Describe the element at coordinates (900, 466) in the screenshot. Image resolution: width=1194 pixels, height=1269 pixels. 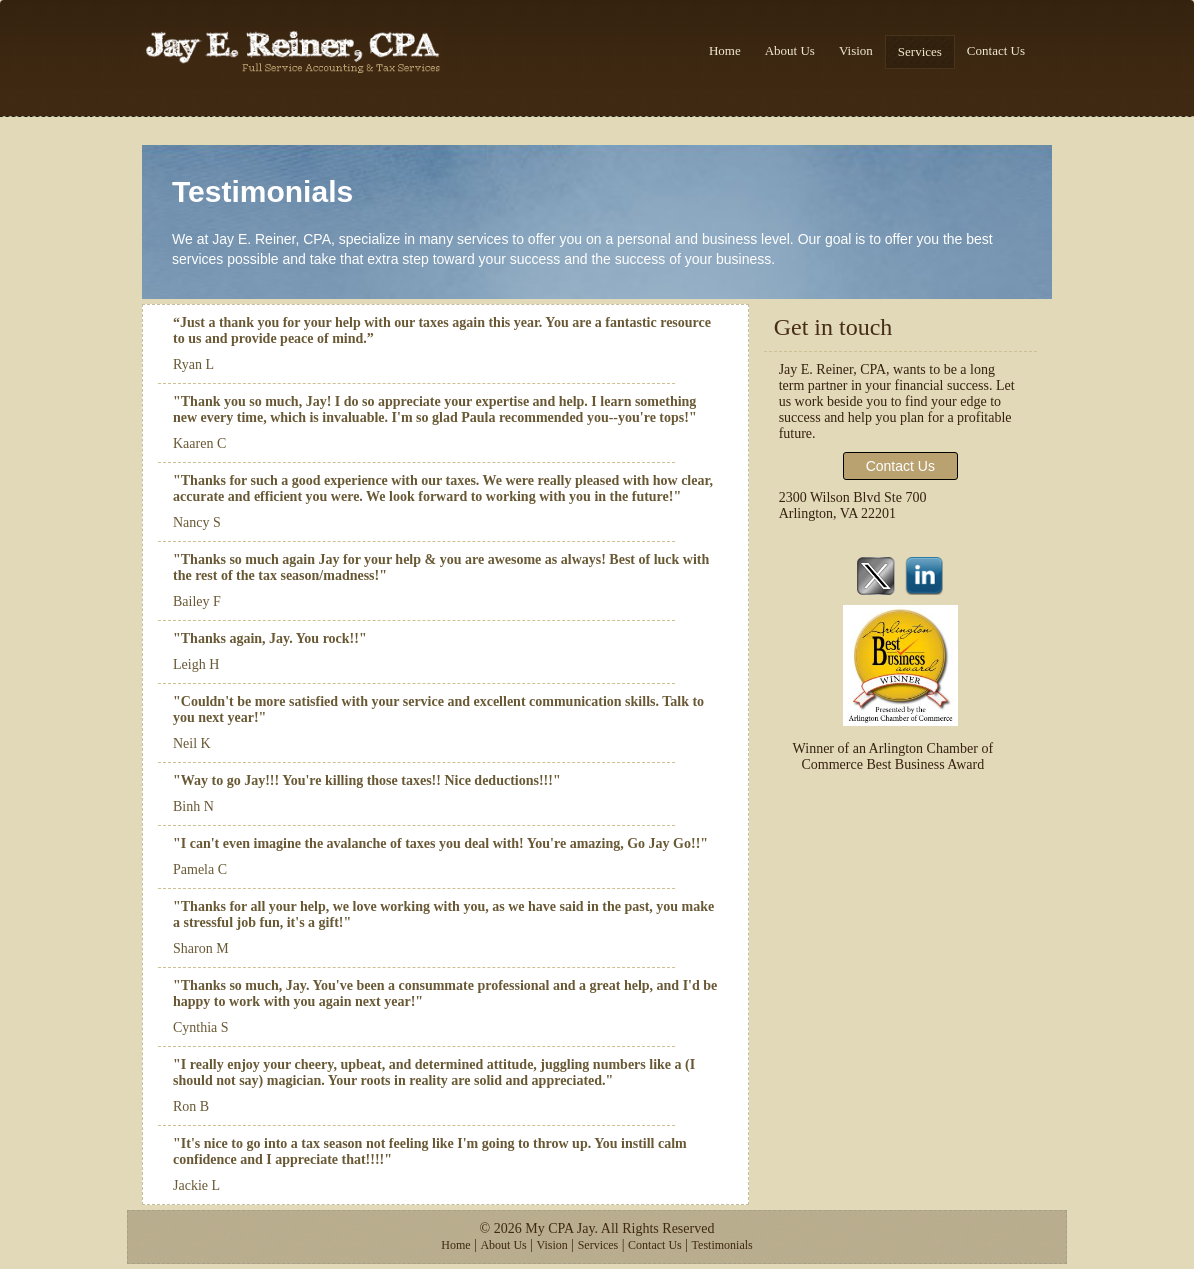
I see `Contact Us [button]` at that location.